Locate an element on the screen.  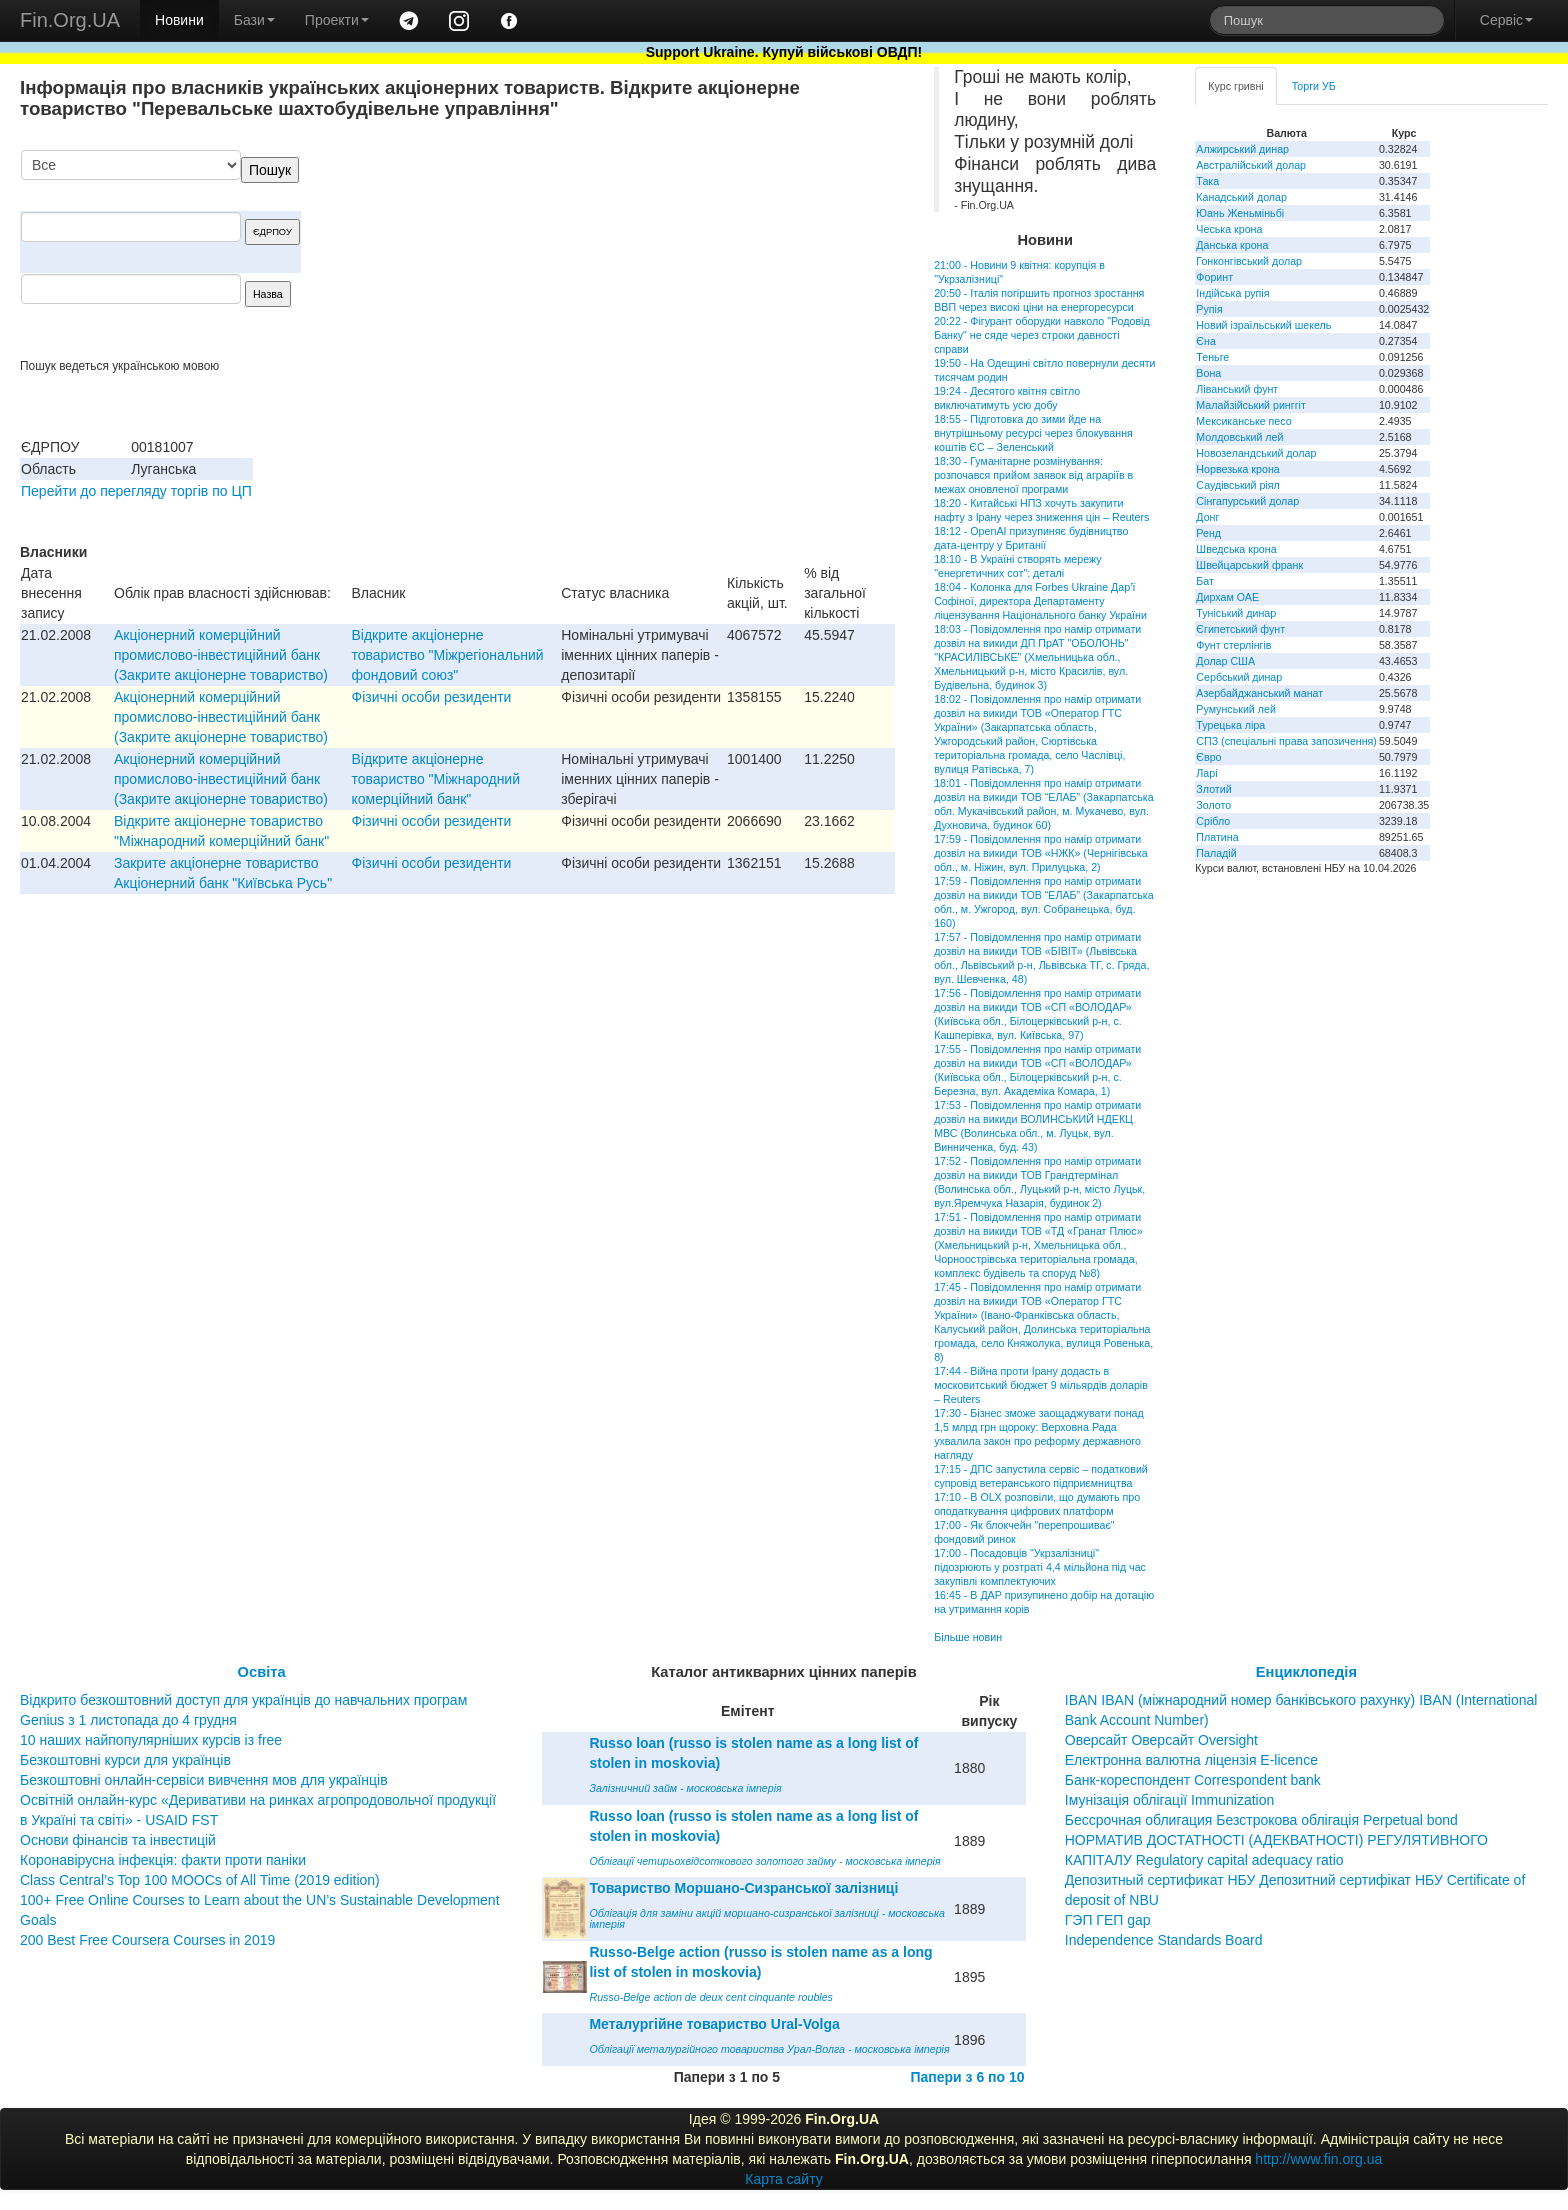
17:00 - Посадовців "Укрзалізниці" підозрюють у розтраті 4,4 мільйона під час закупівлі комплектуючих is located at coordinates (1040, 1567).